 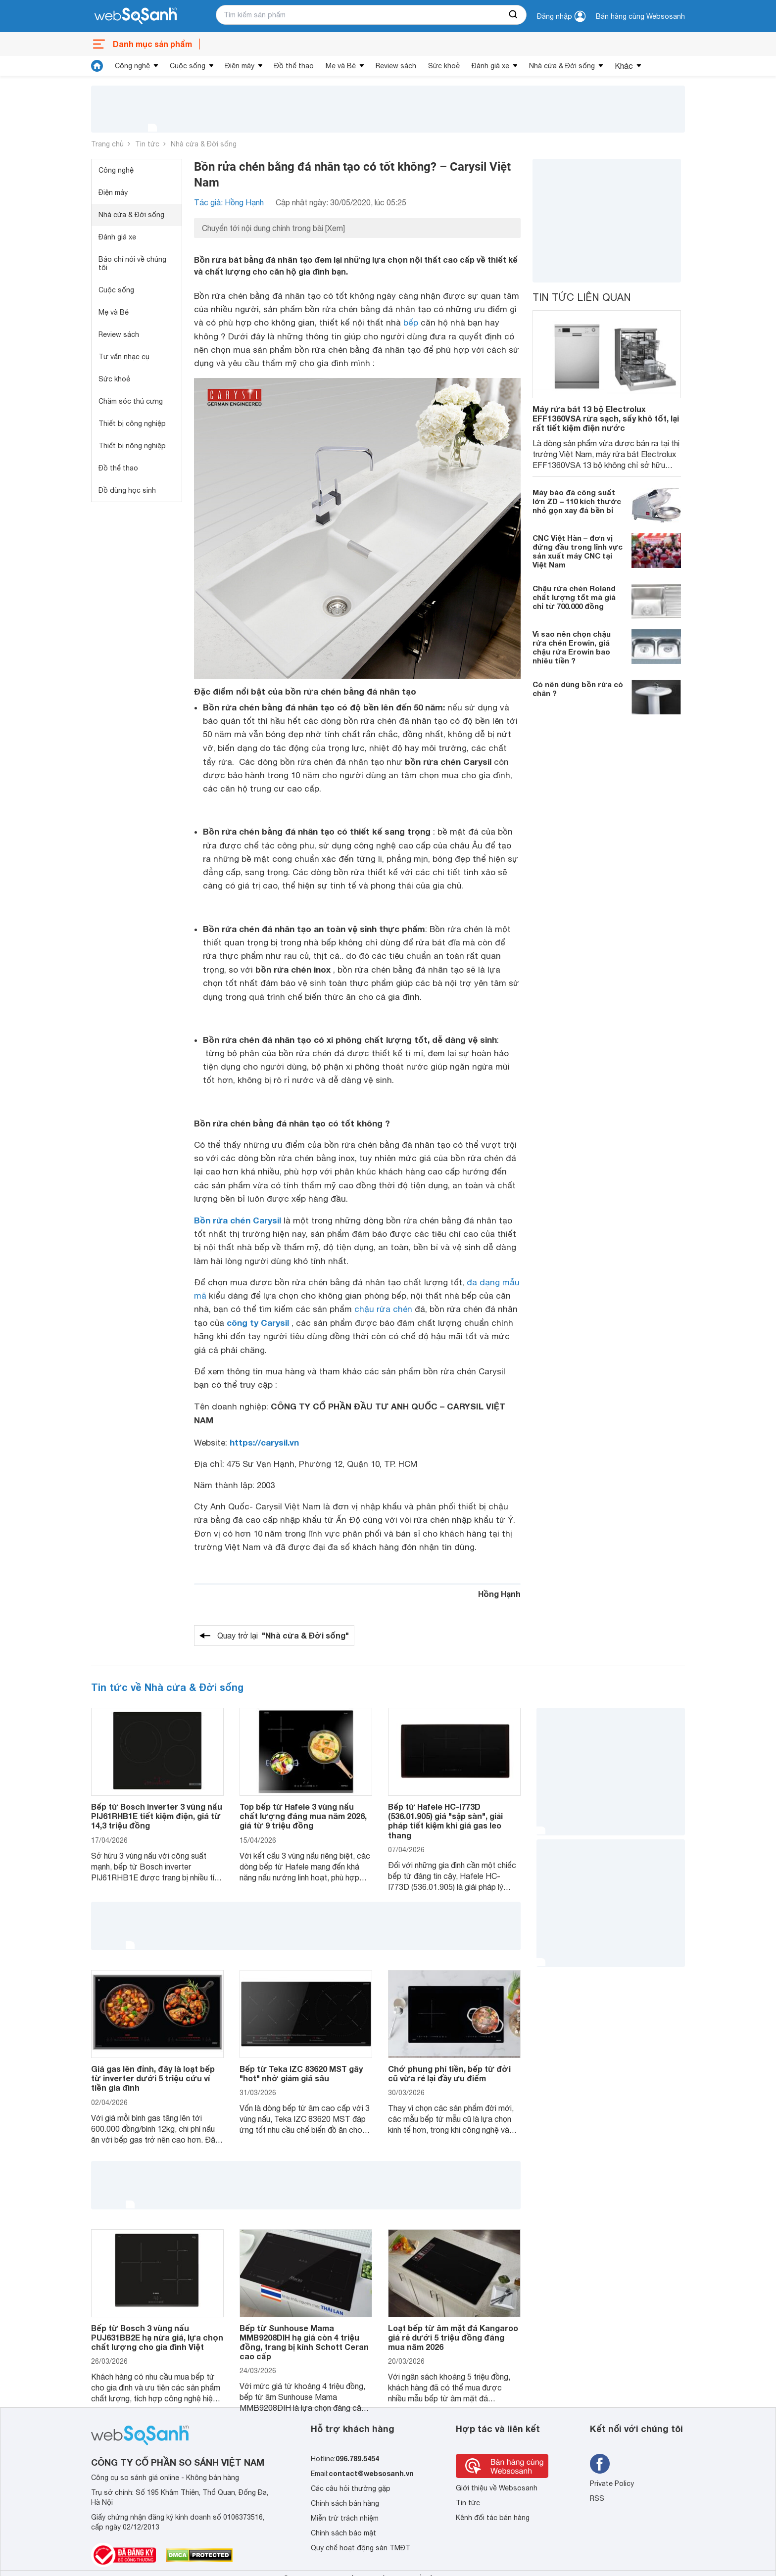 I want to click on Trang chủ, so click(x=107, y=144).